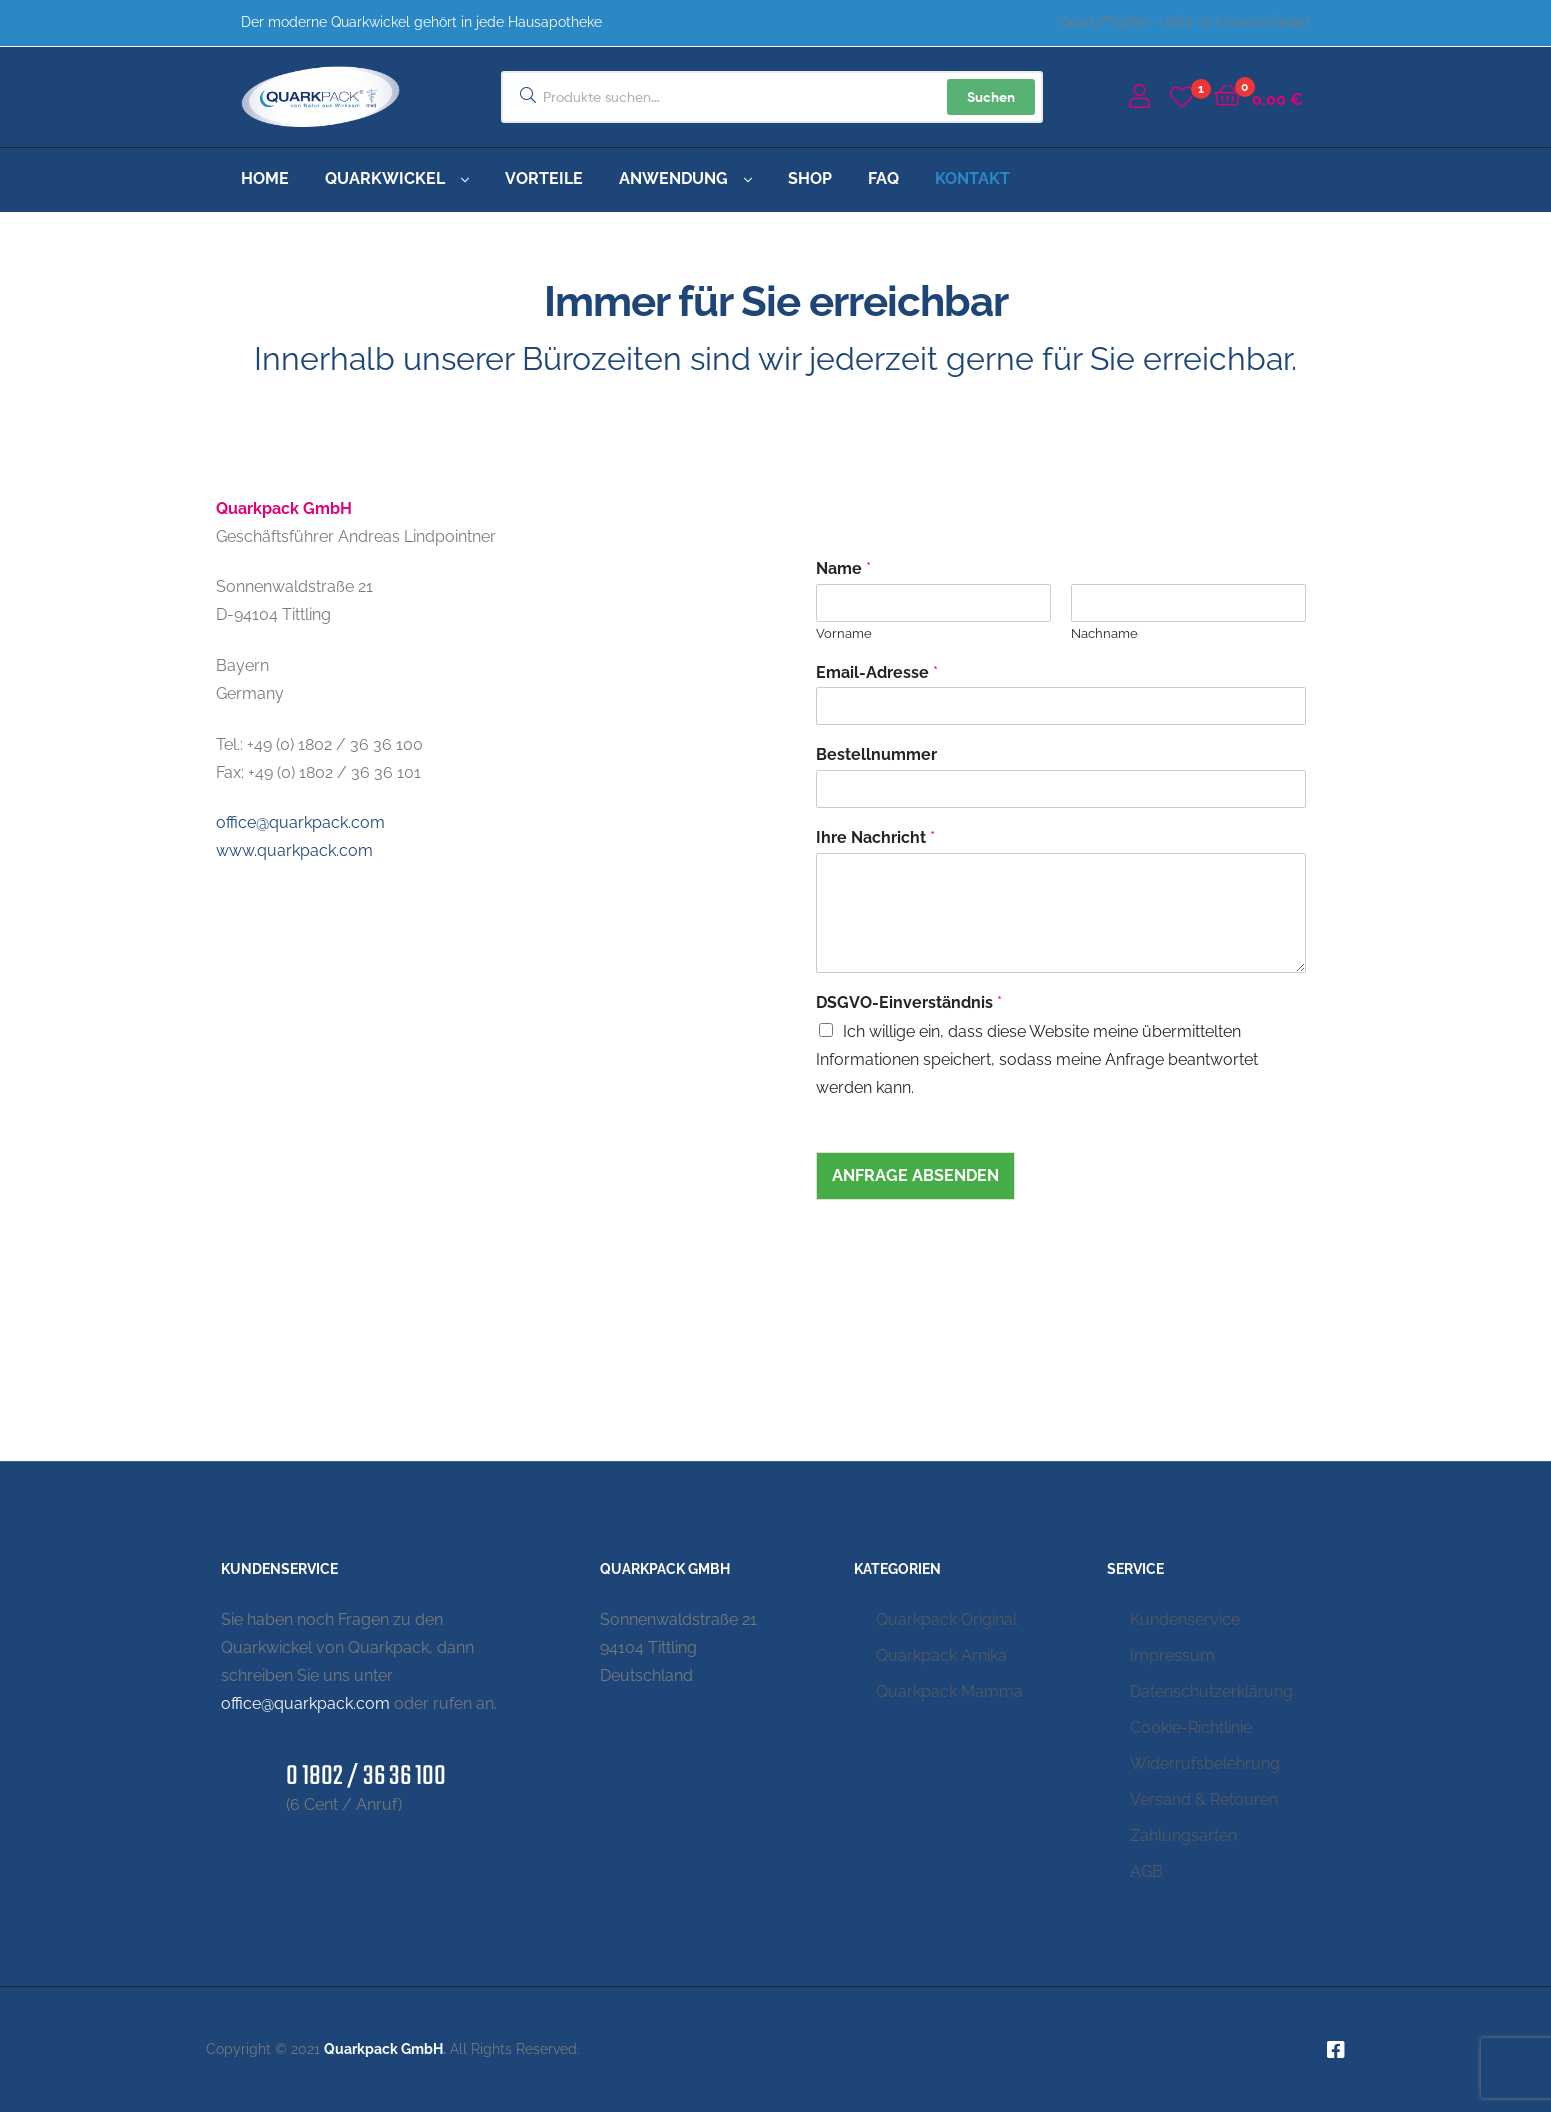 Image resolution: width=1551 pixels, height=2112 pixels. What do you see at coordinates (844, 633) in the screenshot?
I see `Vorname` at bounding box center [844, 633].